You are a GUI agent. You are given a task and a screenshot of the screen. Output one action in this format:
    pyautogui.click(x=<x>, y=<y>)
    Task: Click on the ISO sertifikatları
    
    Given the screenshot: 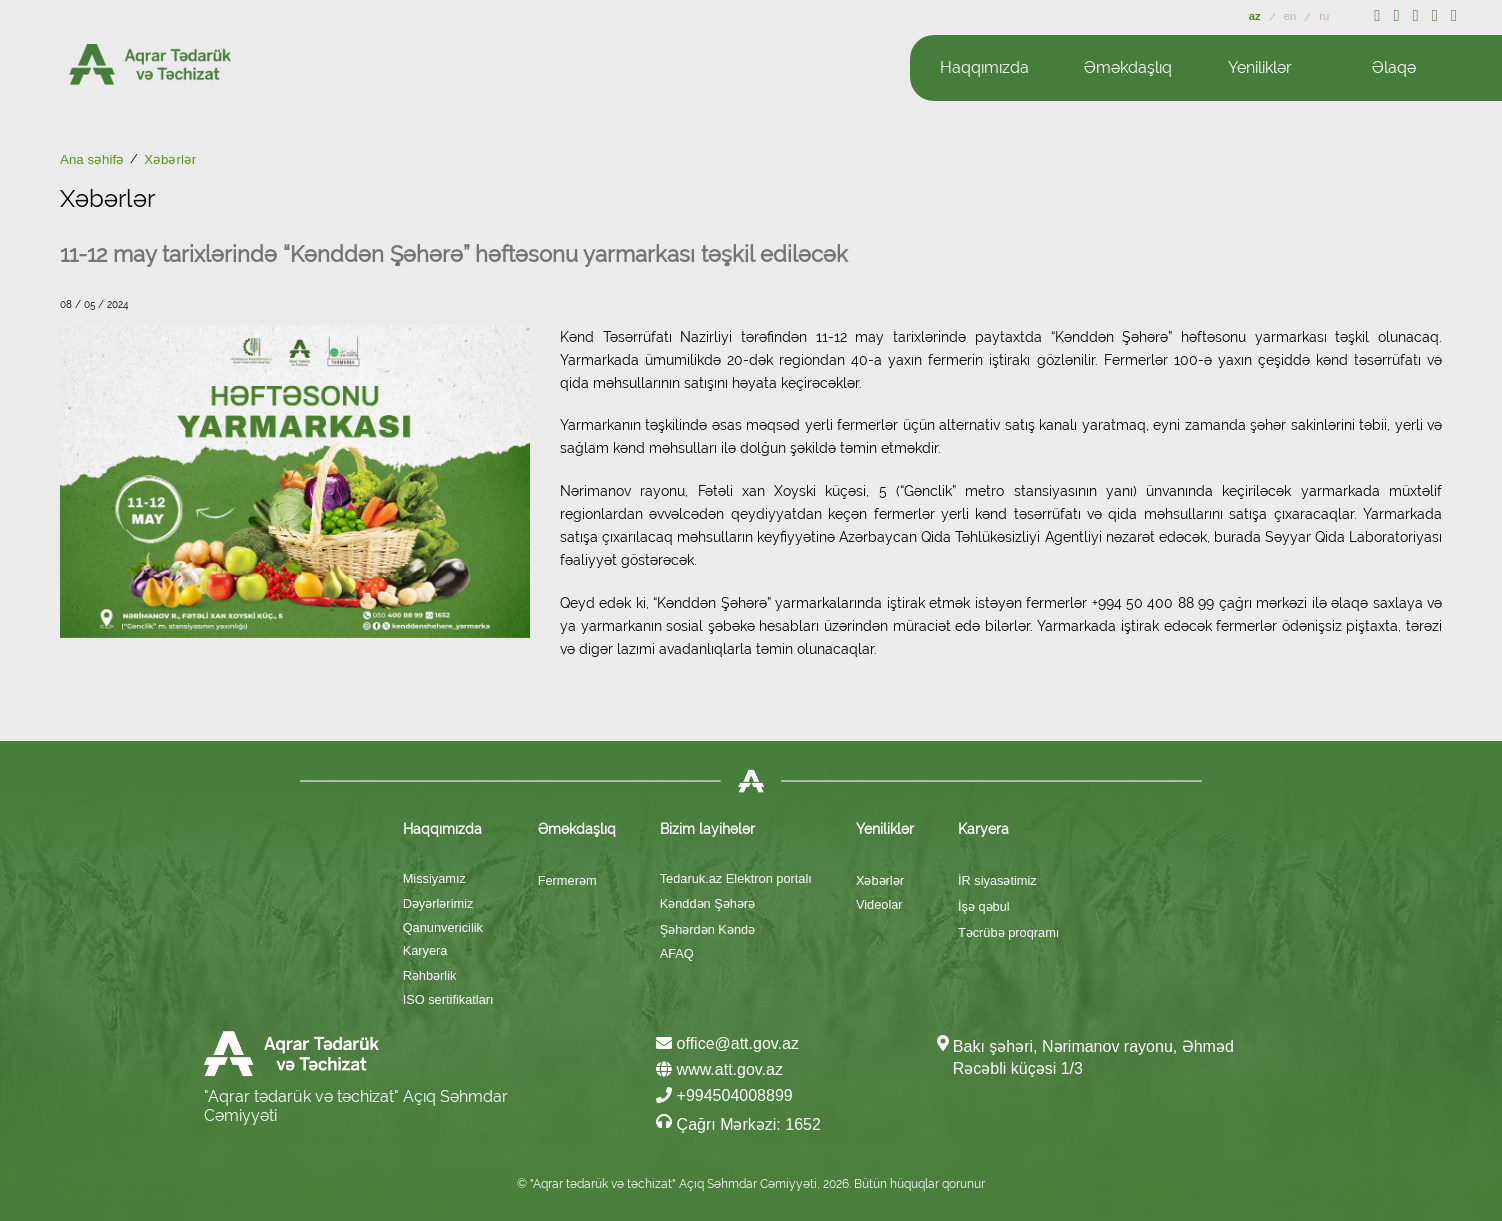 What is the action you would take?
    pyautogui.click(x=448, y=999)
    